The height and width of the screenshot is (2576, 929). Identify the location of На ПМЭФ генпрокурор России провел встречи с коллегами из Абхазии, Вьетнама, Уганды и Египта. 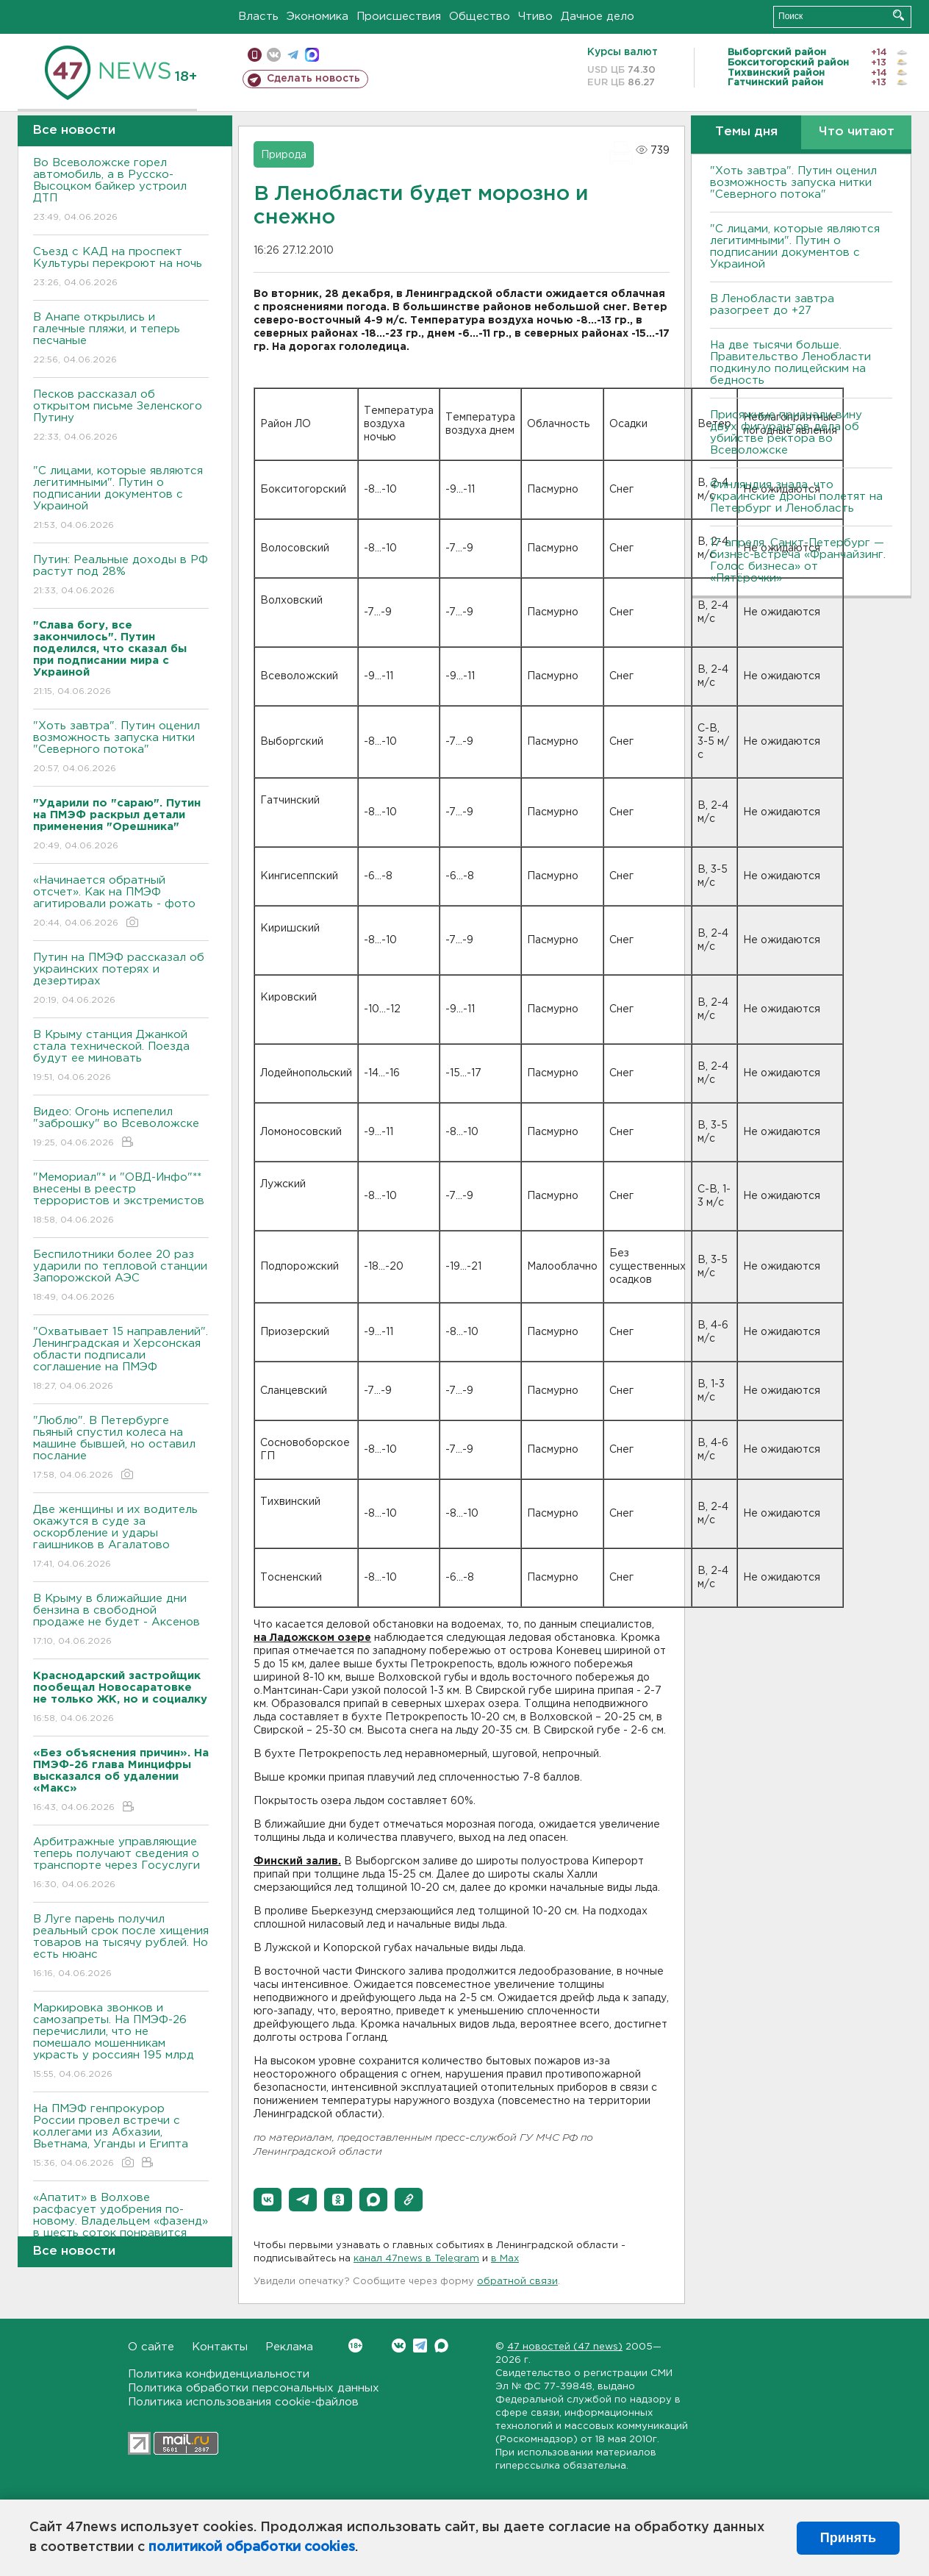
(121, 2136).